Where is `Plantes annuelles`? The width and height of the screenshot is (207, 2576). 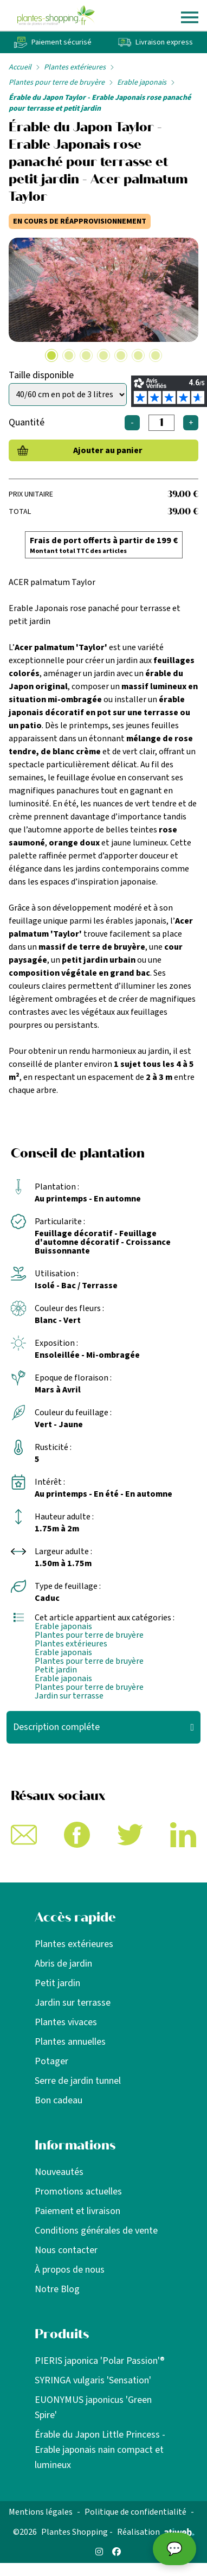 Plantes annuelles is located at coordinates (70, 2042).